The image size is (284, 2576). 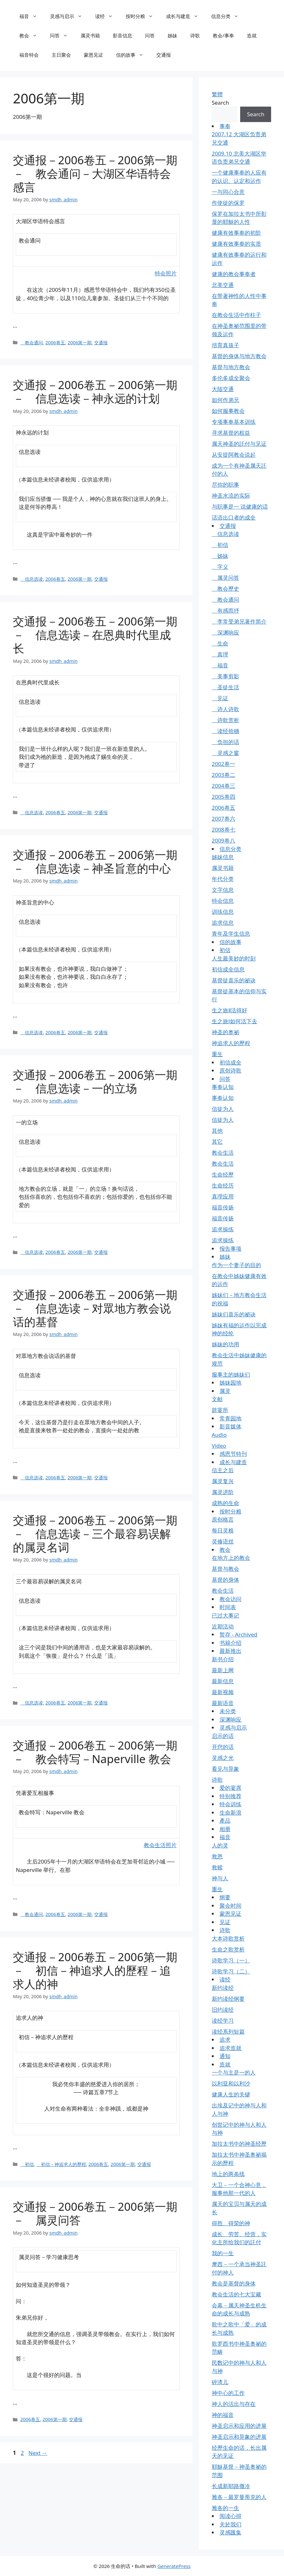 I want to click on 阅读心得, so click(x=230, y=2516).